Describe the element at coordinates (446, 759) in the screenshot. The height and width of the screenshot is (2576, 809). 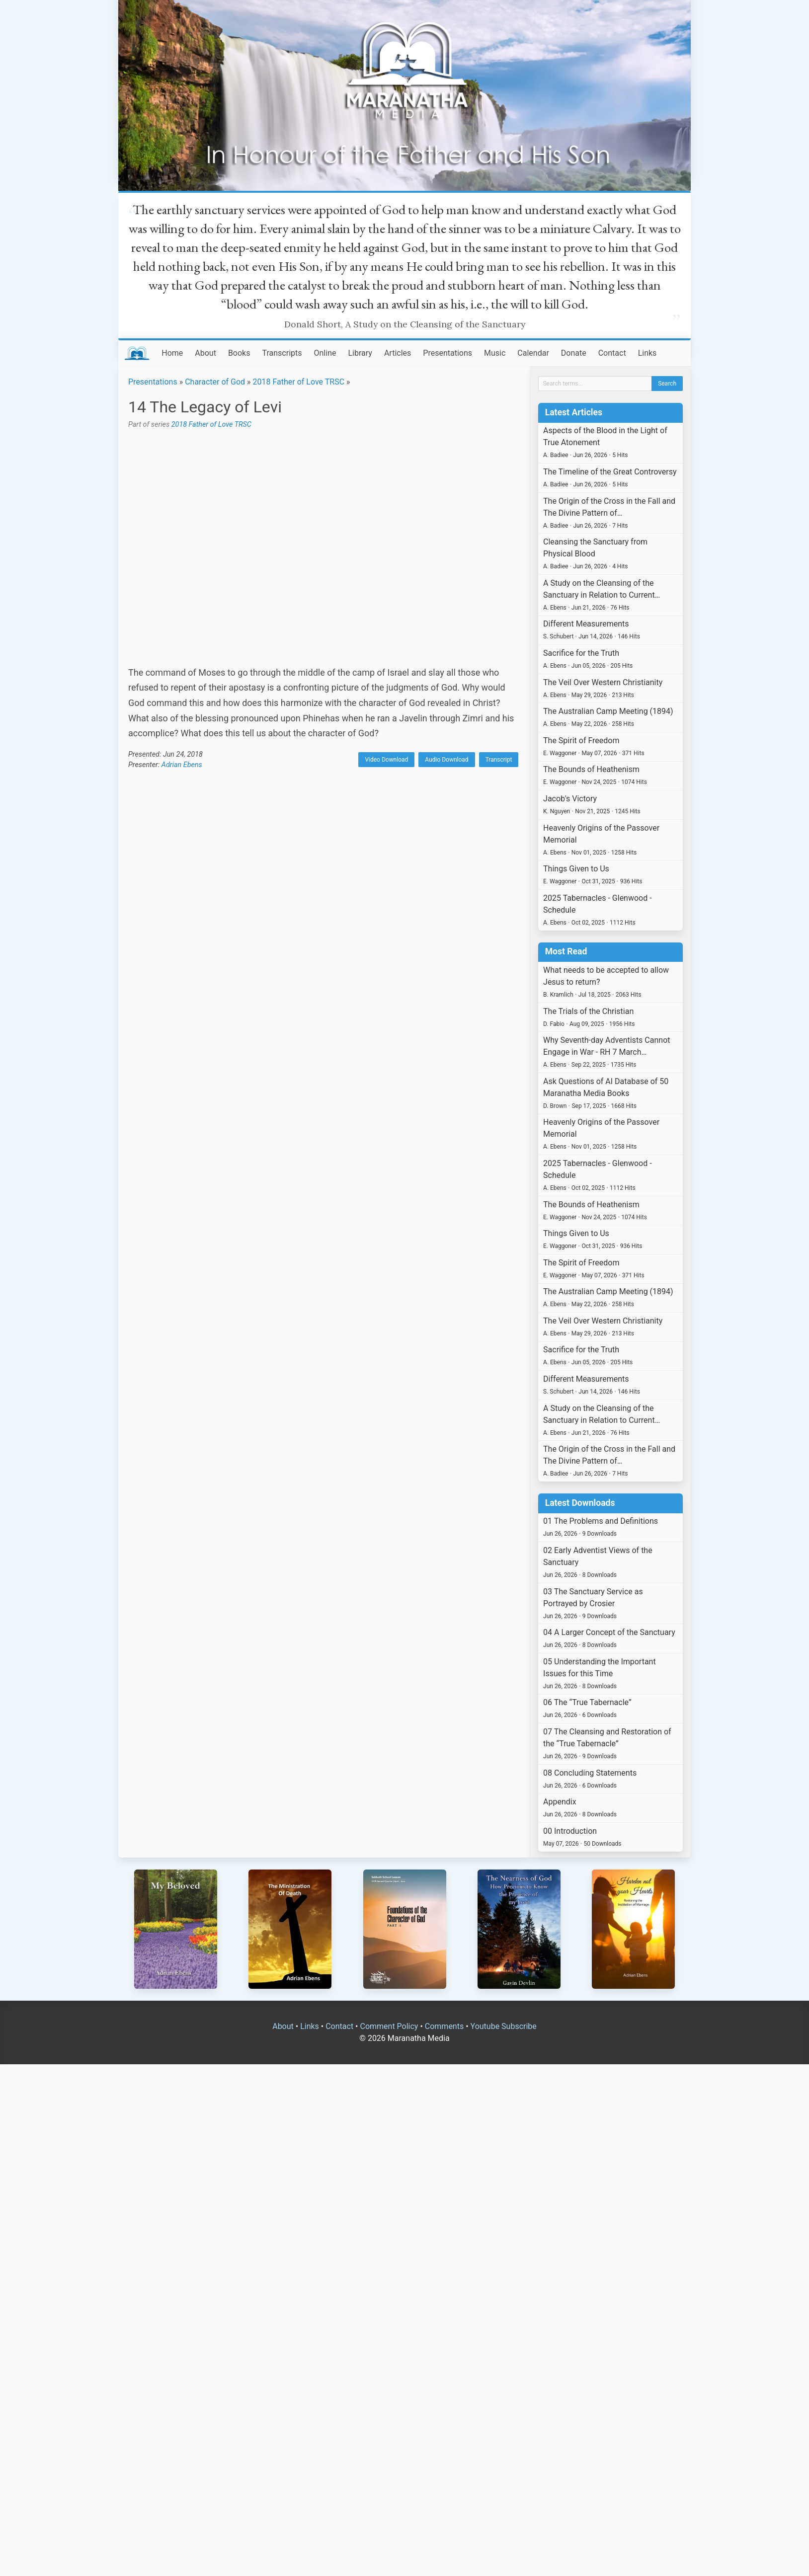
I see `Audio Download` at that location.